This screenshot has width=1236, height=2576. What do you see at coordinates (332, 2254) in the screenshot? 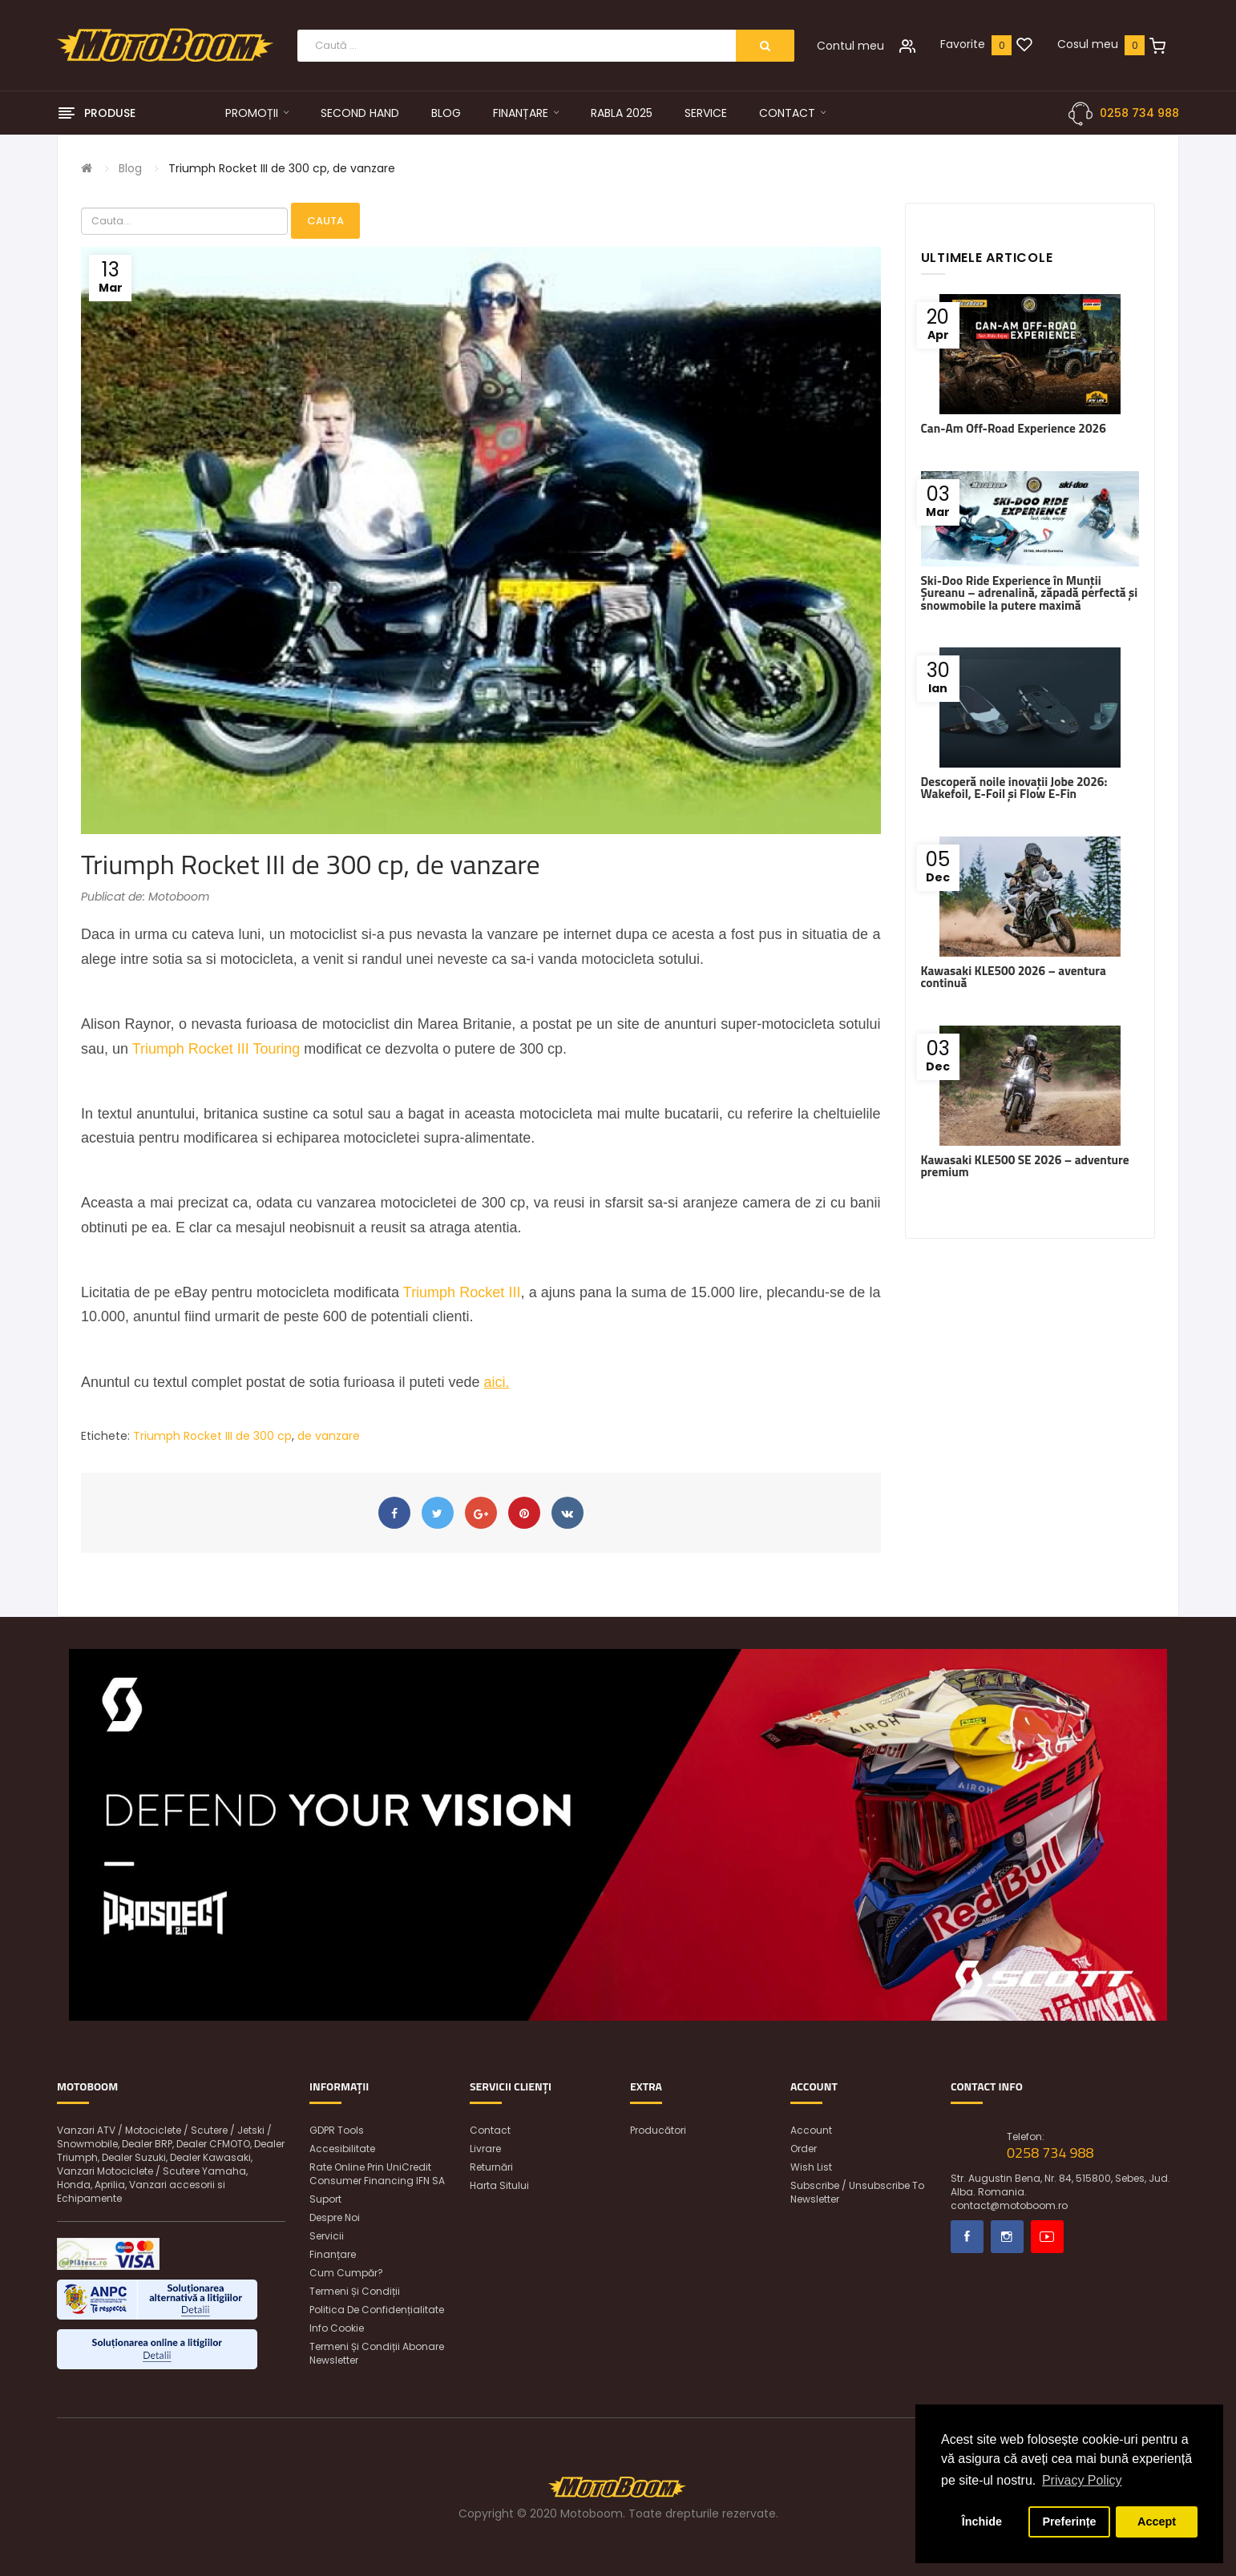
I see `Finanțare` at bounding box center [332, 2254].